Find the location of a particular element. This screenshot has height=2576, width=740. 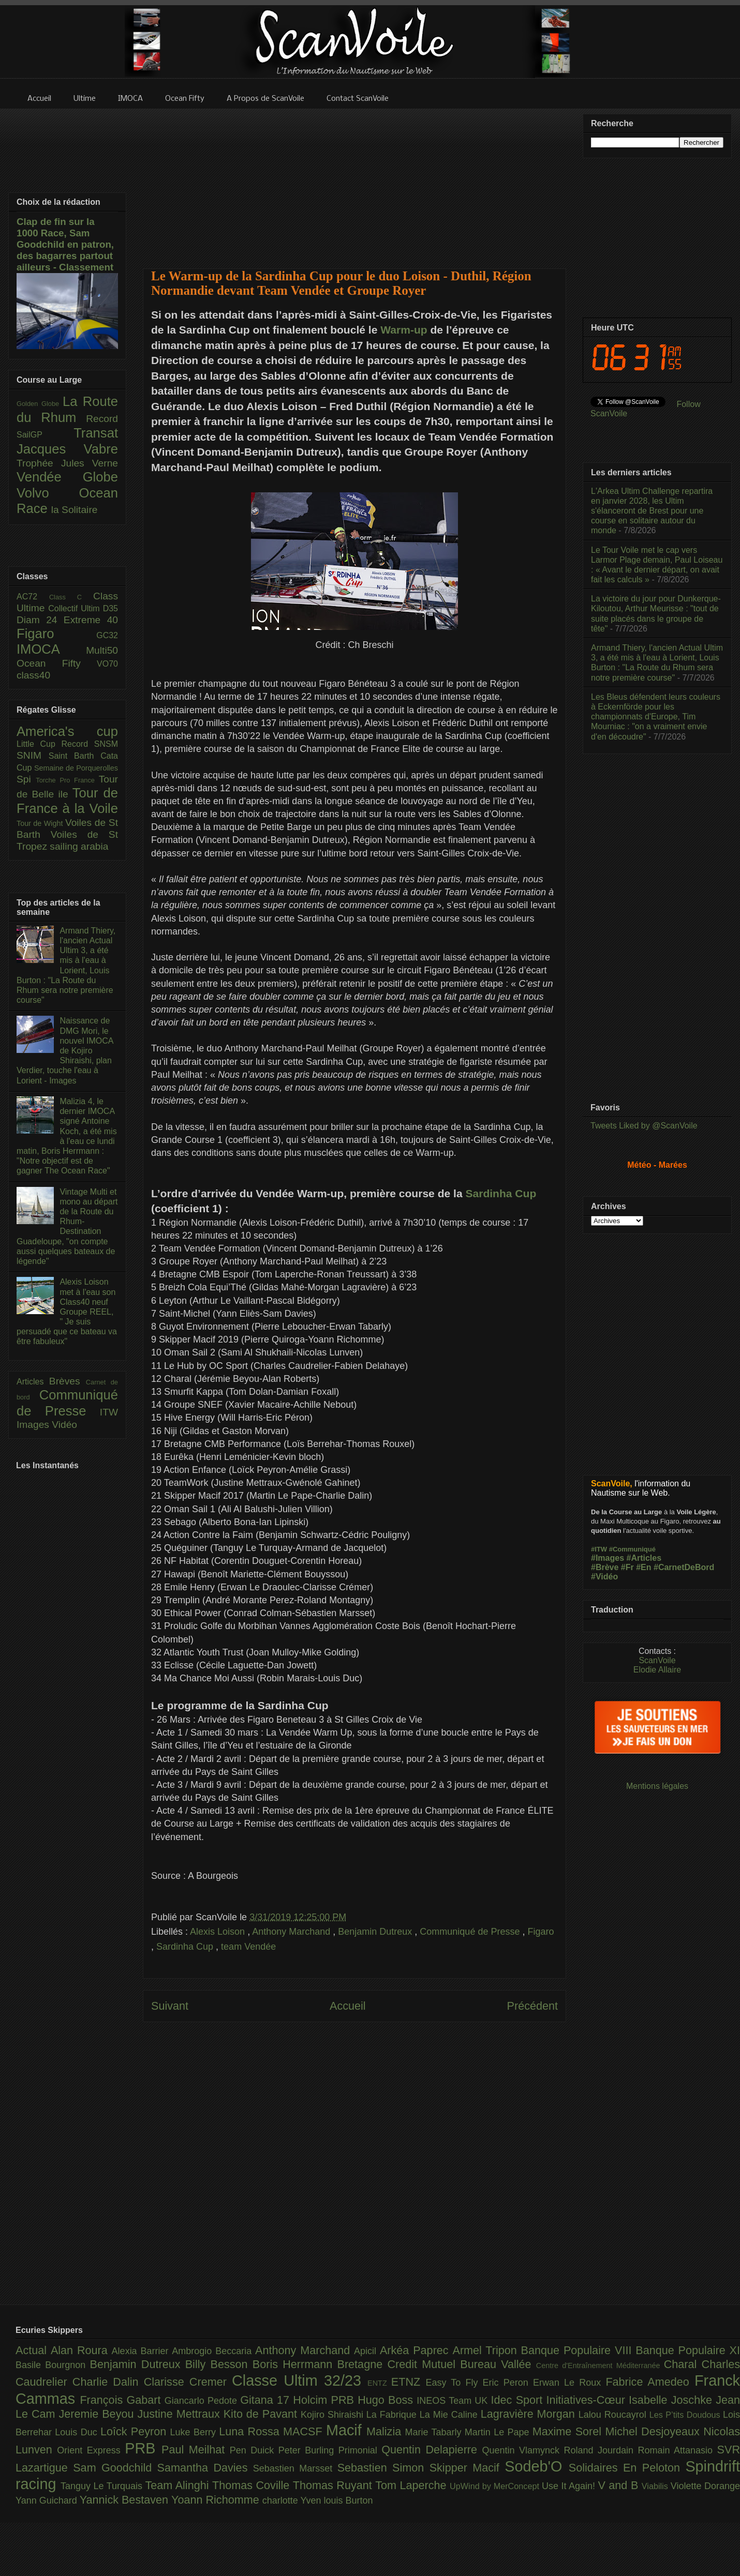

louis Burton is located at coordinates (348, 2500).